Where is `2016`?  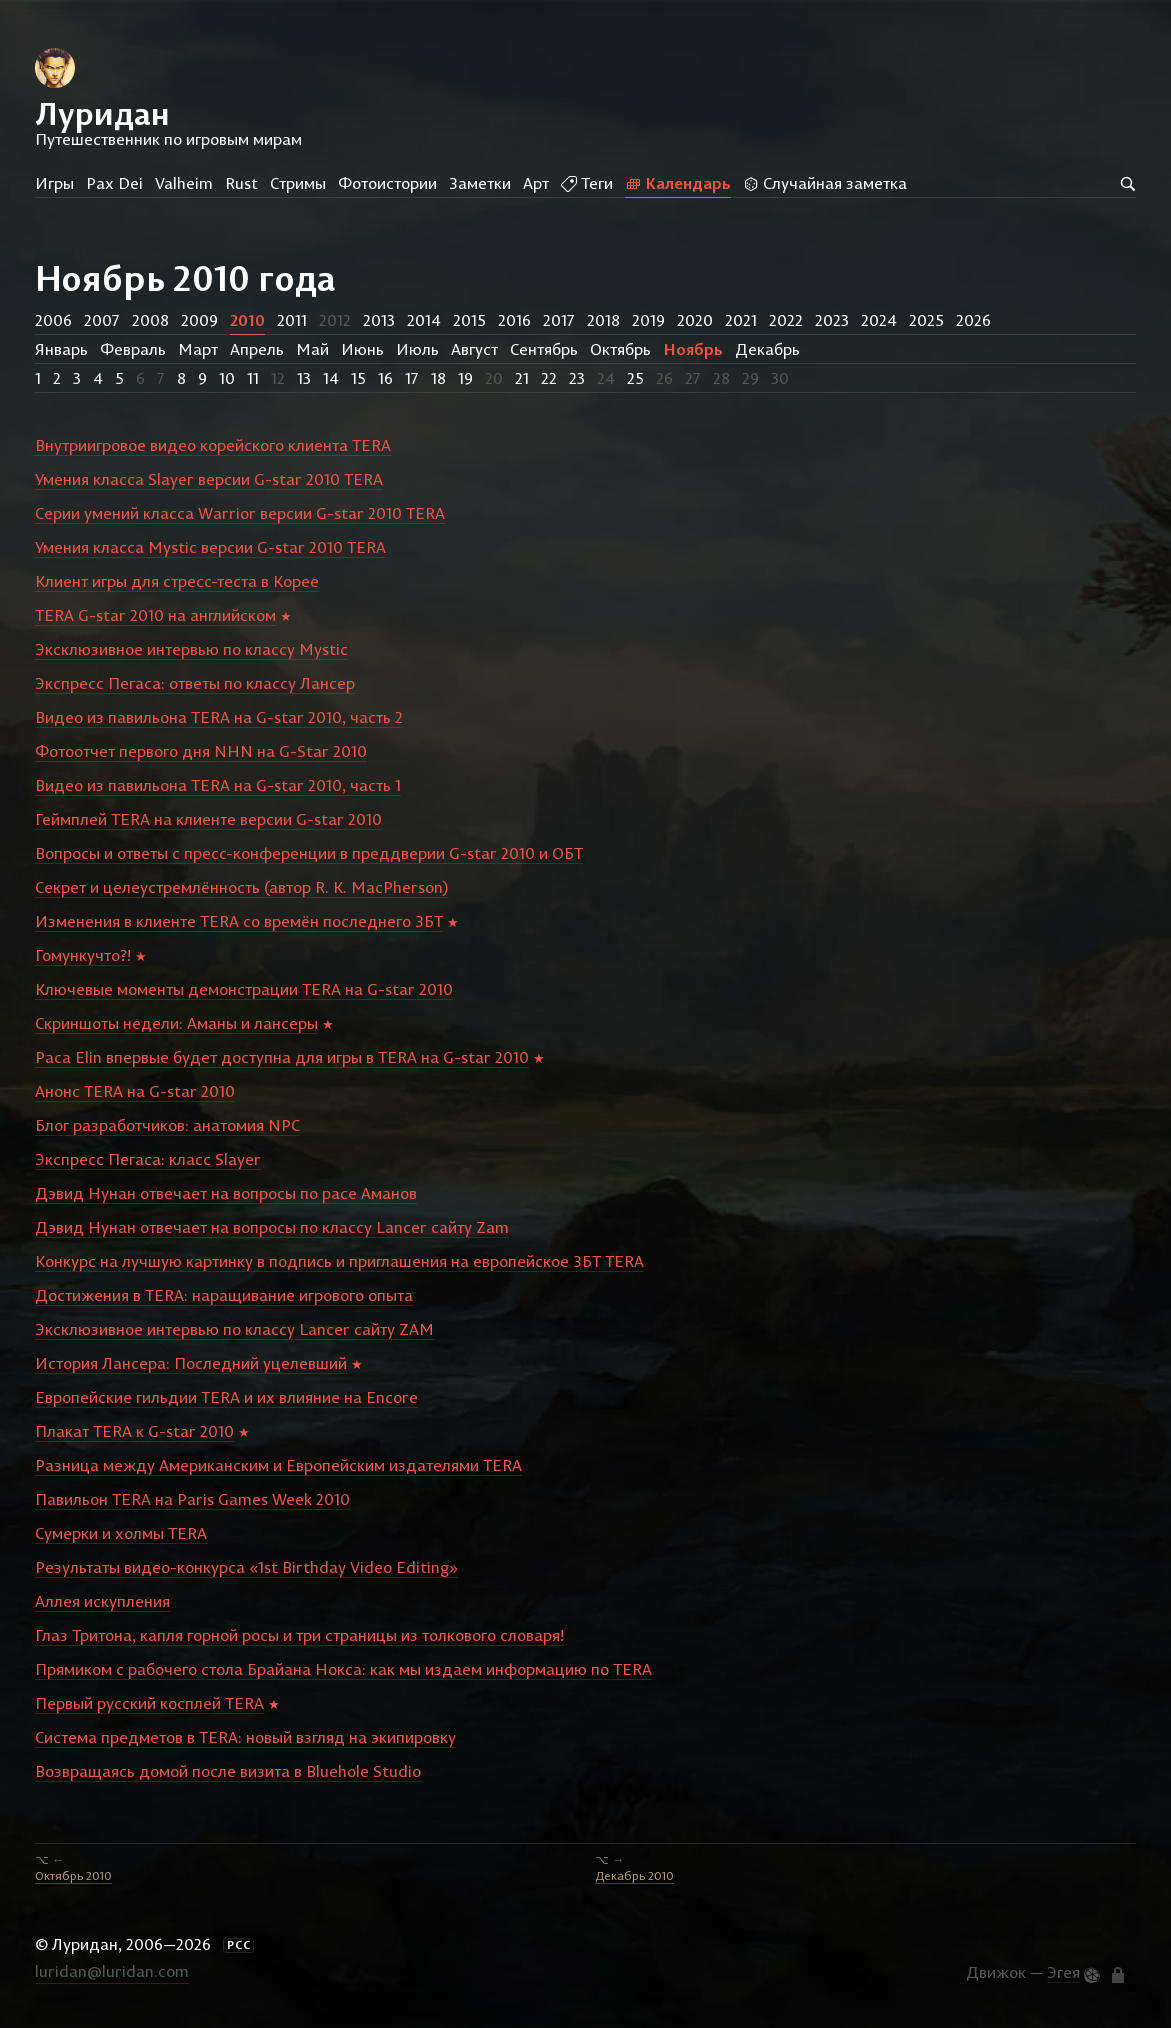 2016 is located at coordinates (514, 320).